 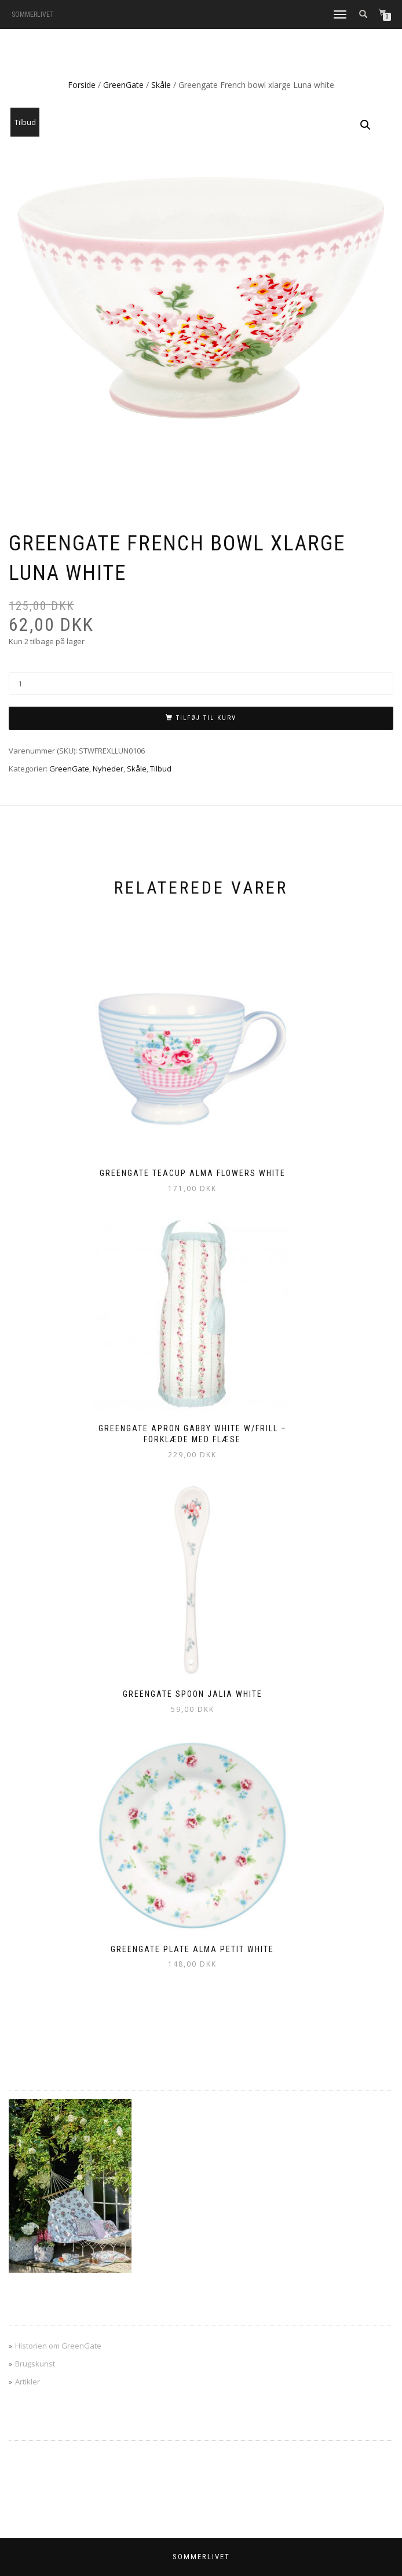 I want to click on Tilføj til kurv, so click(x=206, y=718).